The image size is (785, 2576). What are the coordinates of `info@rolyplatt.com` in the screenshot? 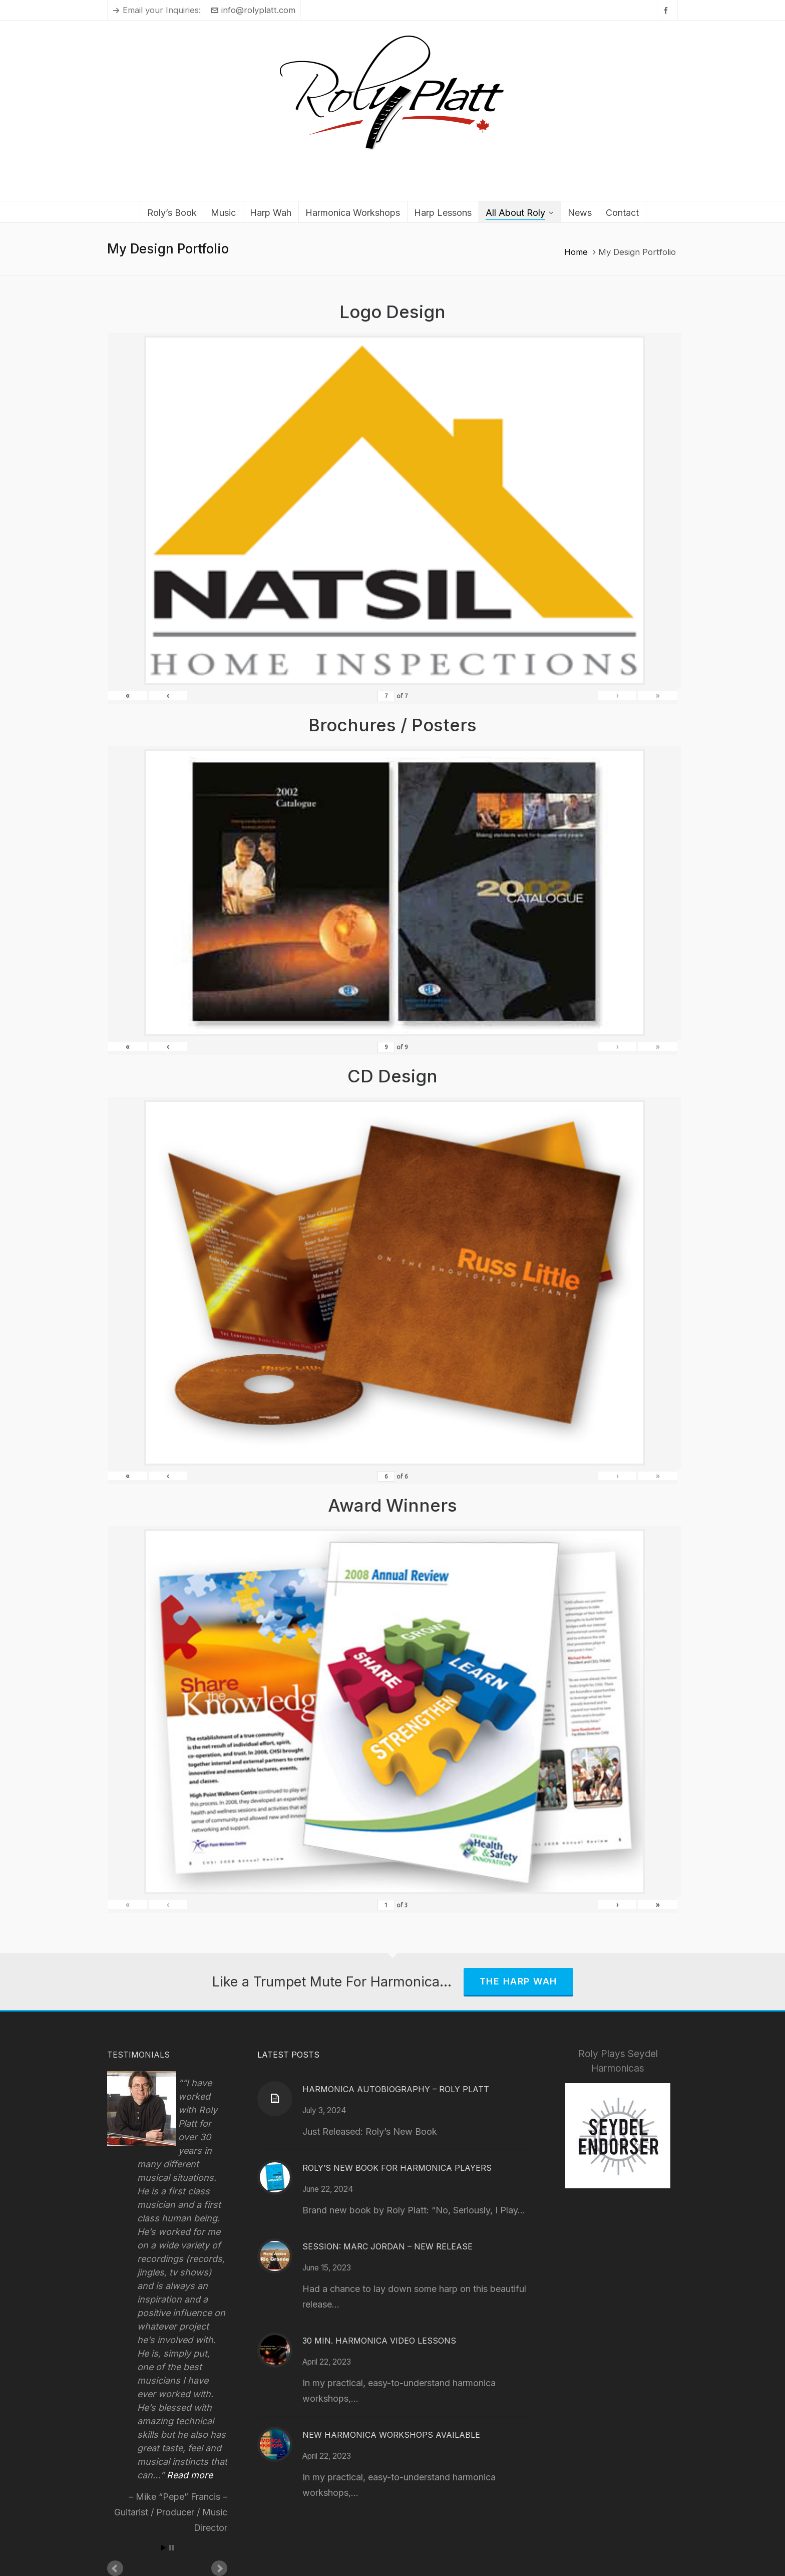 It's located at (253, 10).